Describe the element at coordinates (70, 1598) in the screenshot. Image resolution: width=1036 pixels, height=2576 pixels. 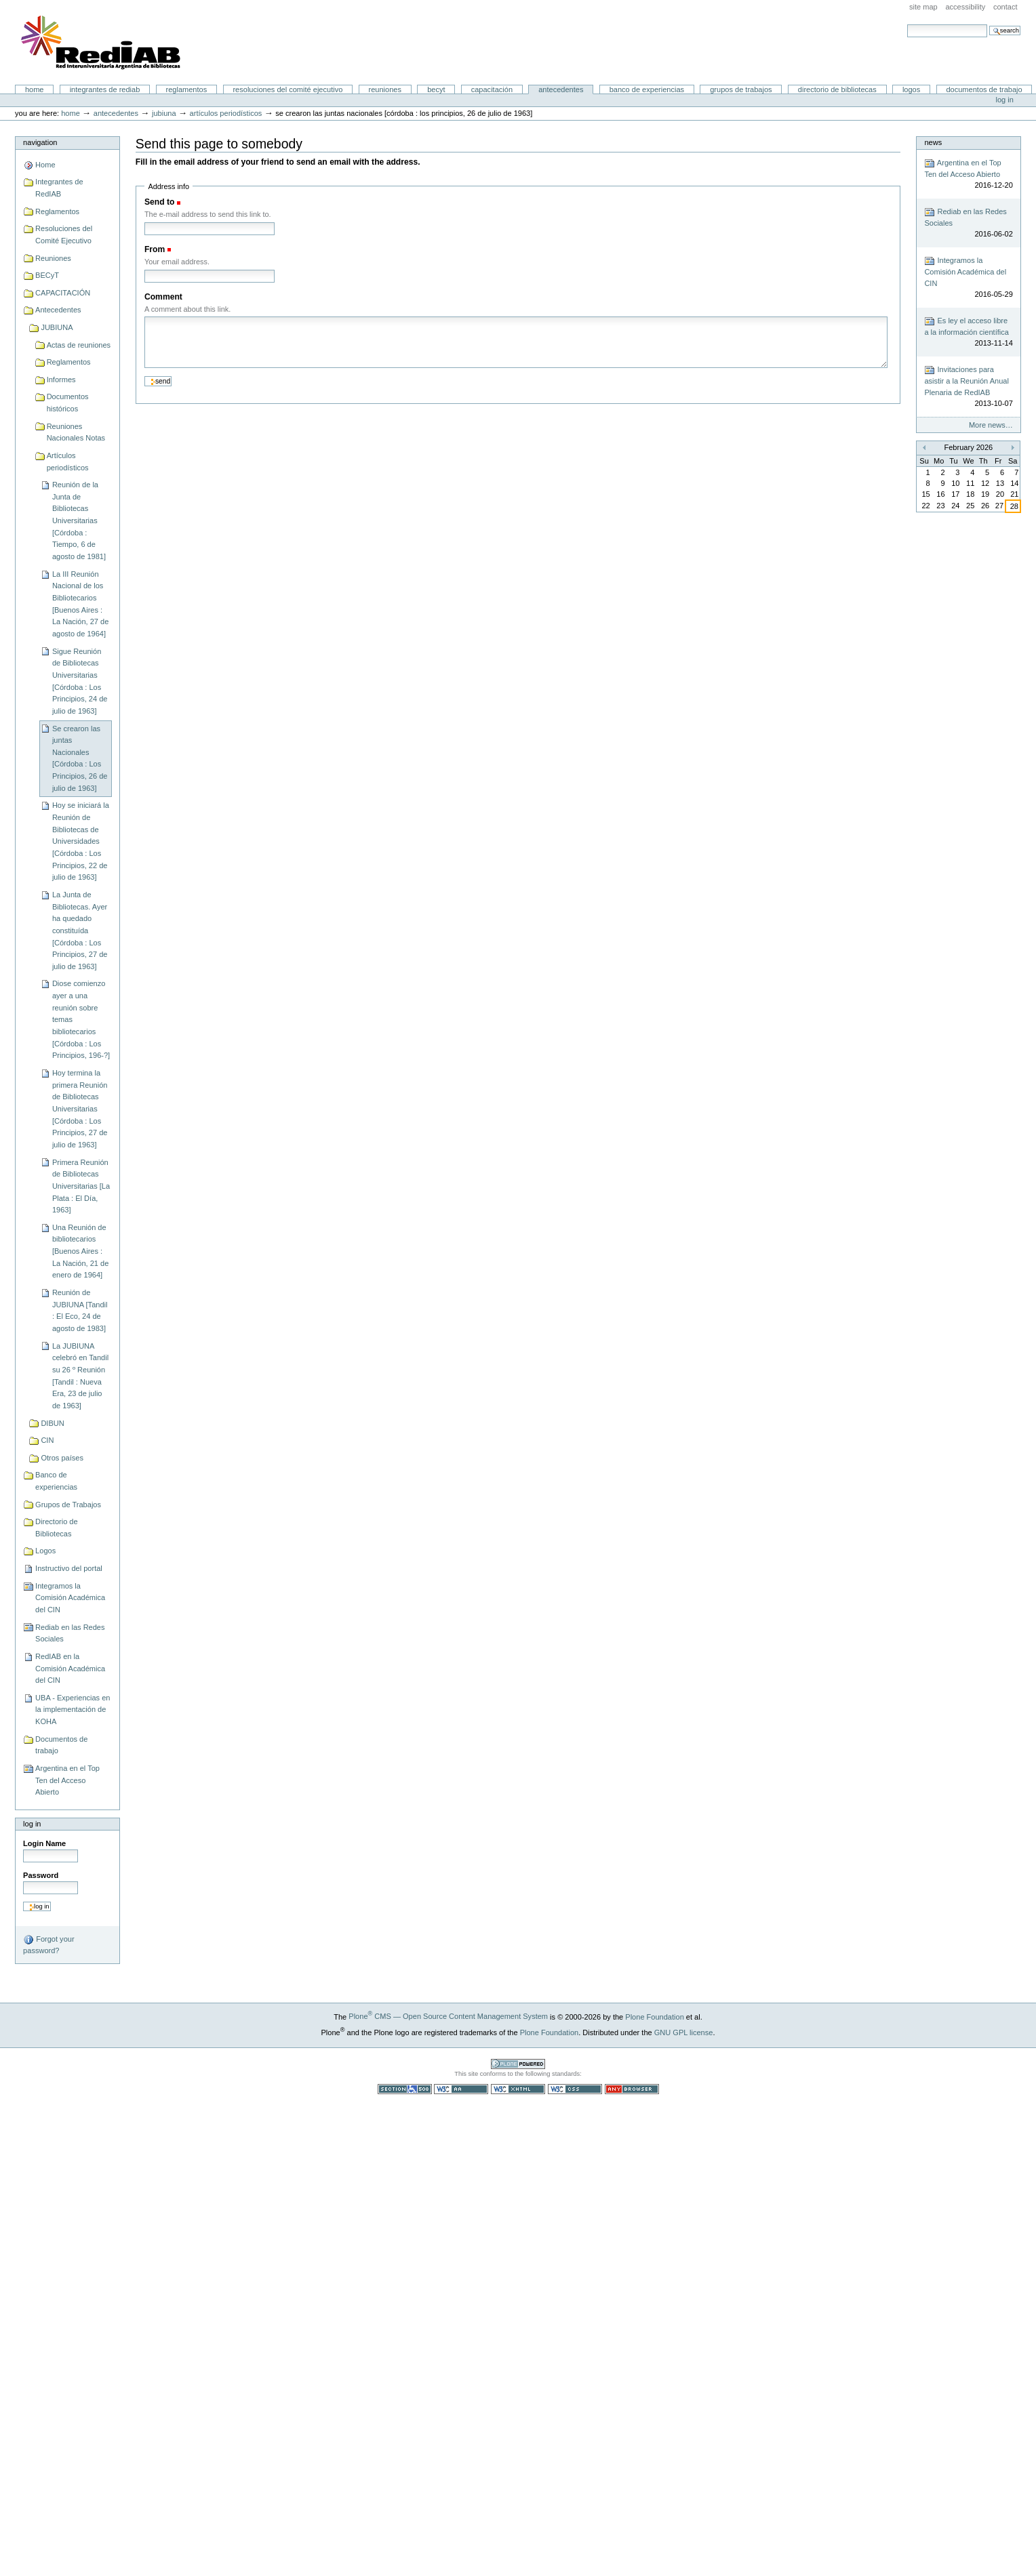
I see `Integramos la Comisión Académica del CIN` at that location.